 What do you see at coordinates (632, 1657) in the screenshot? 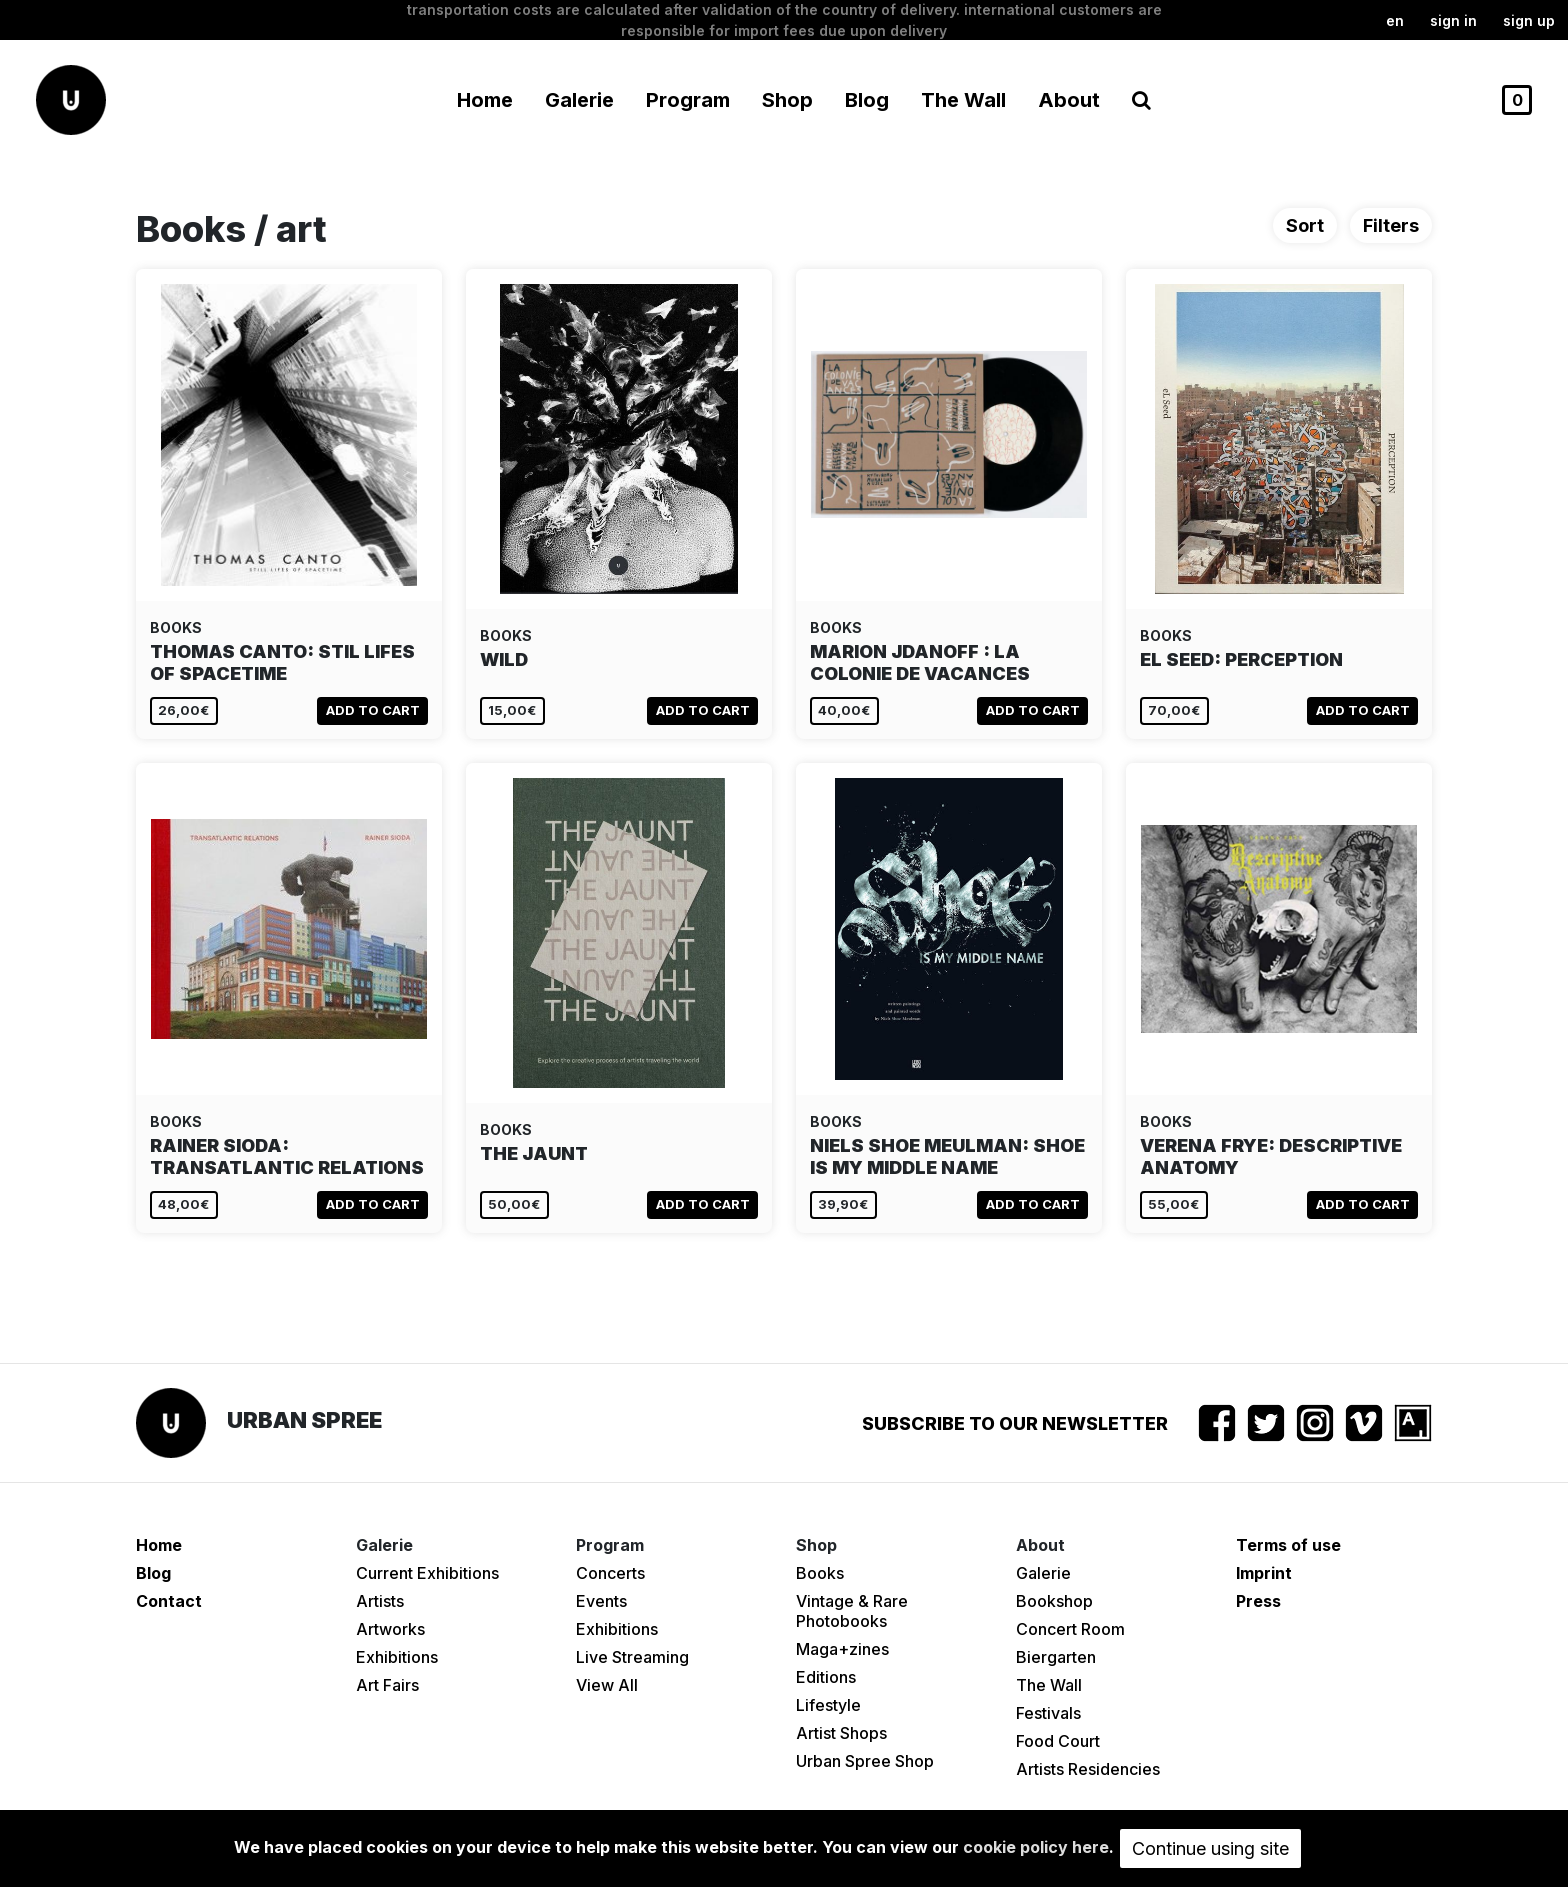
I see `Live Streaming` at bounding box center [632, 1657].